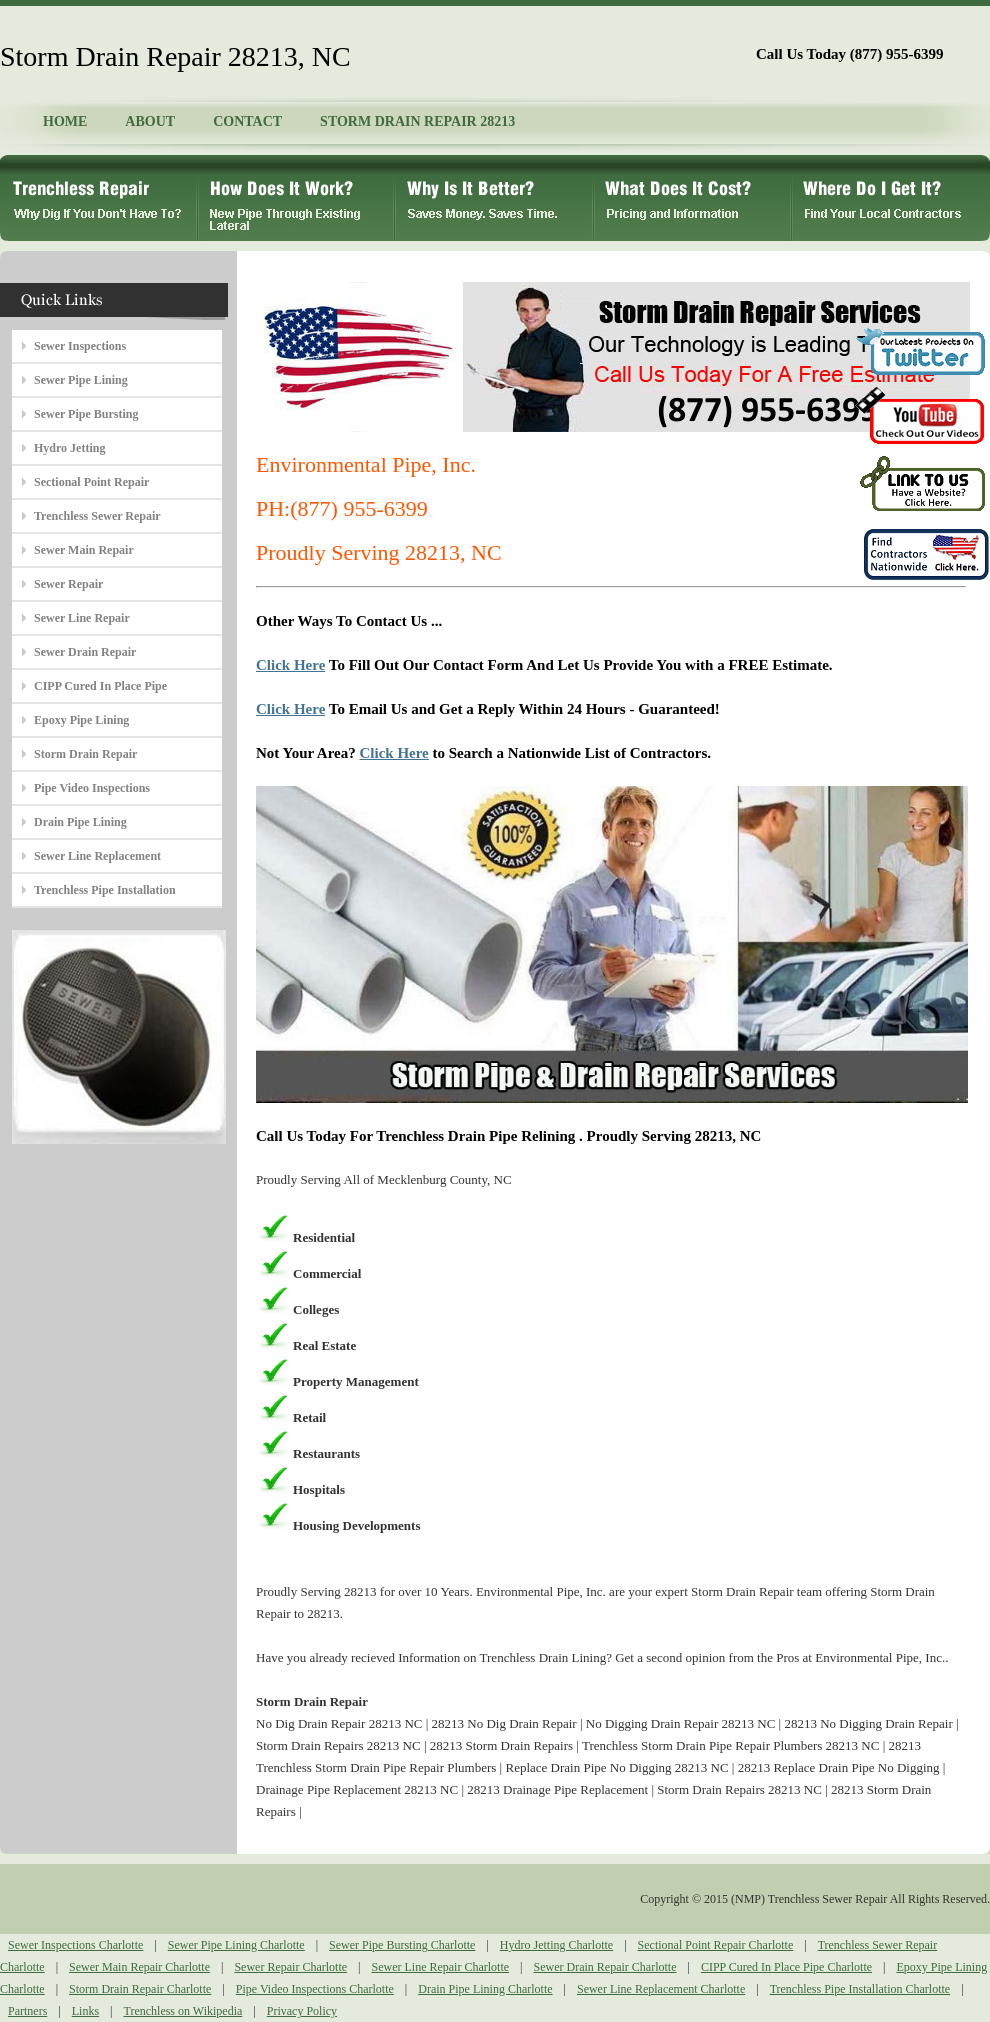 This screenshot has height=2022, width=990. I want to click on Partners, so click(27, 2011).